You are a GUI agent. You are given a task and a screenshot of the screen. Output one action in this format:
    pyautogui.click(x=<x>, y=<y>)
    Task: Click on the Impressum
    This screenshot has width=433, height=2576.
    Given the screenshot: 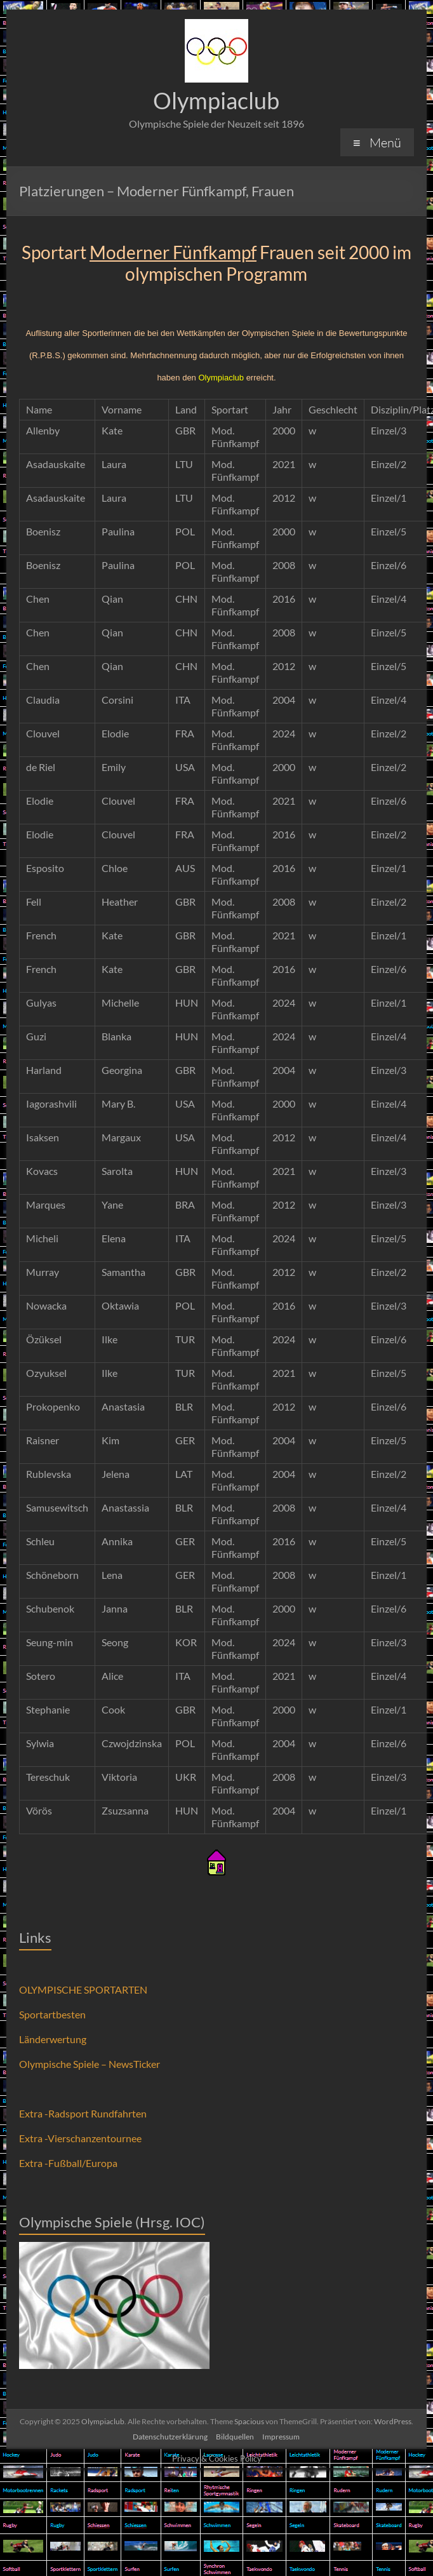 What is the action you would take?
    pyautogui.click(x=281, y=2436)
    